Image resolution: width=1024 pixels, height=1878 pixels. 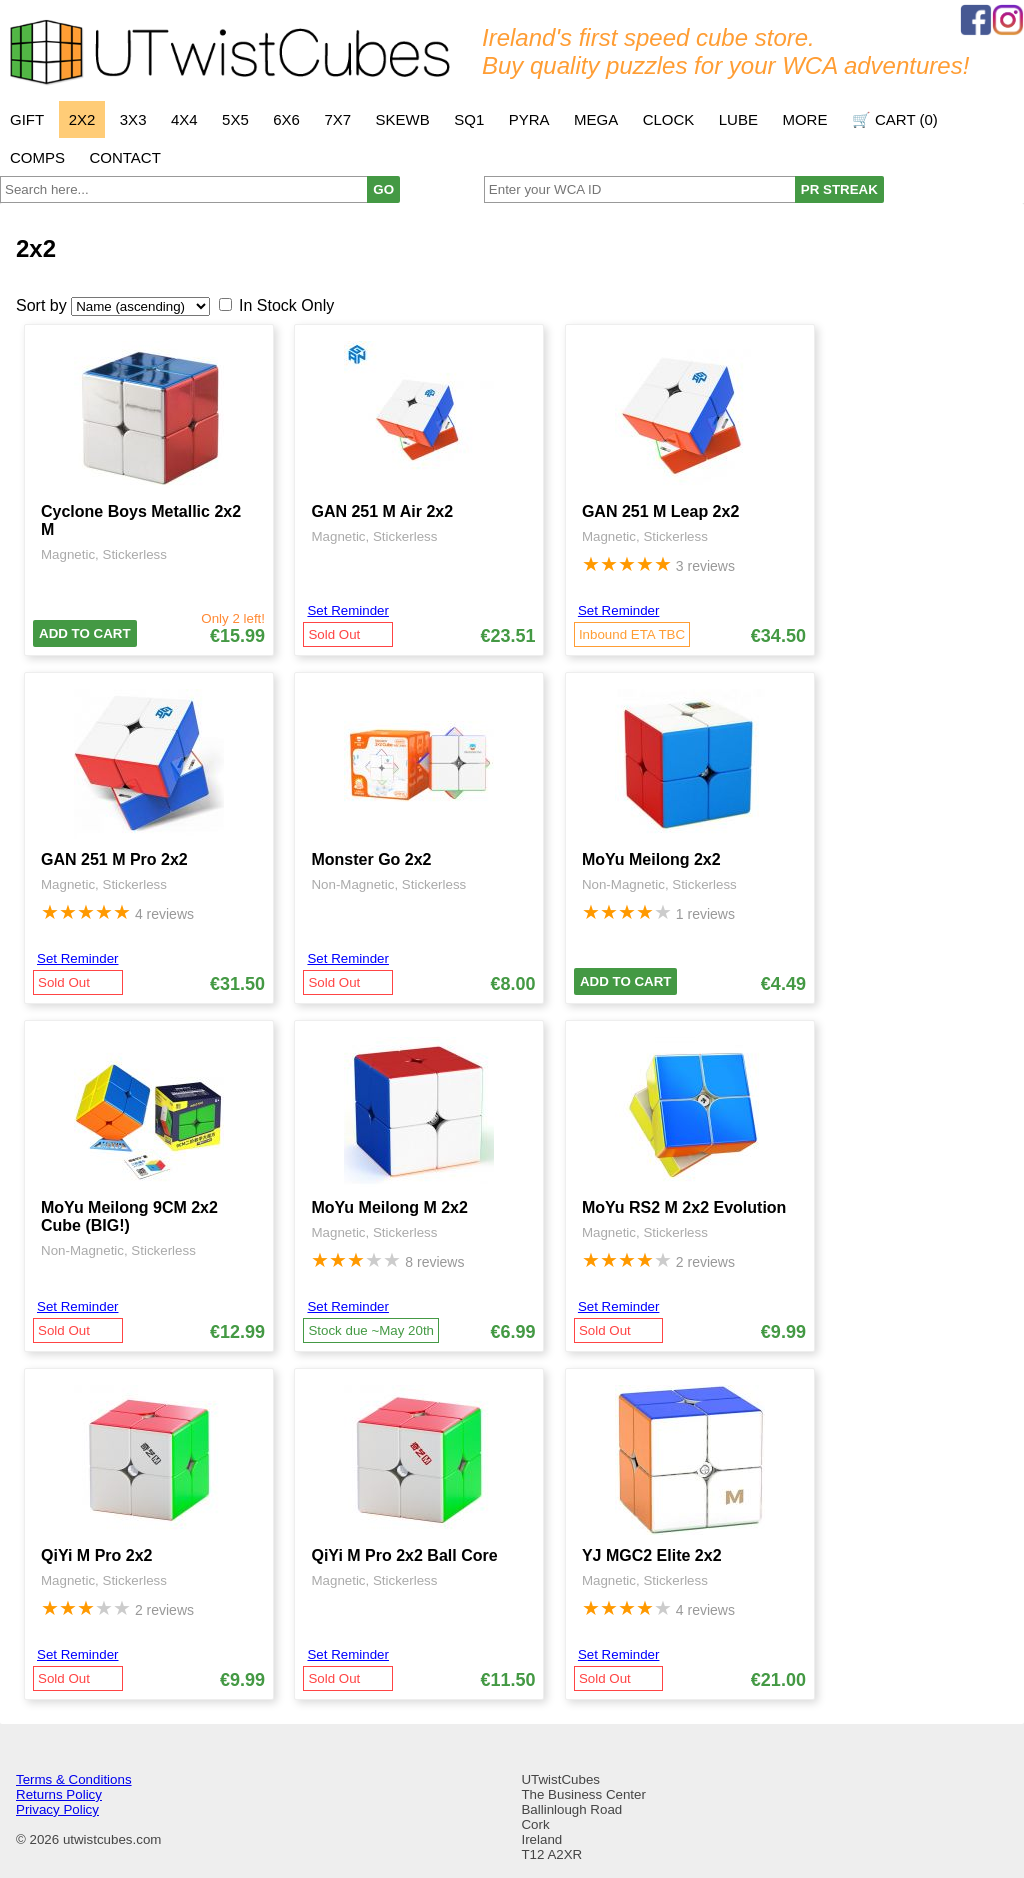 I want to click on Terms & Conditions, so click(x=74, y=1779).